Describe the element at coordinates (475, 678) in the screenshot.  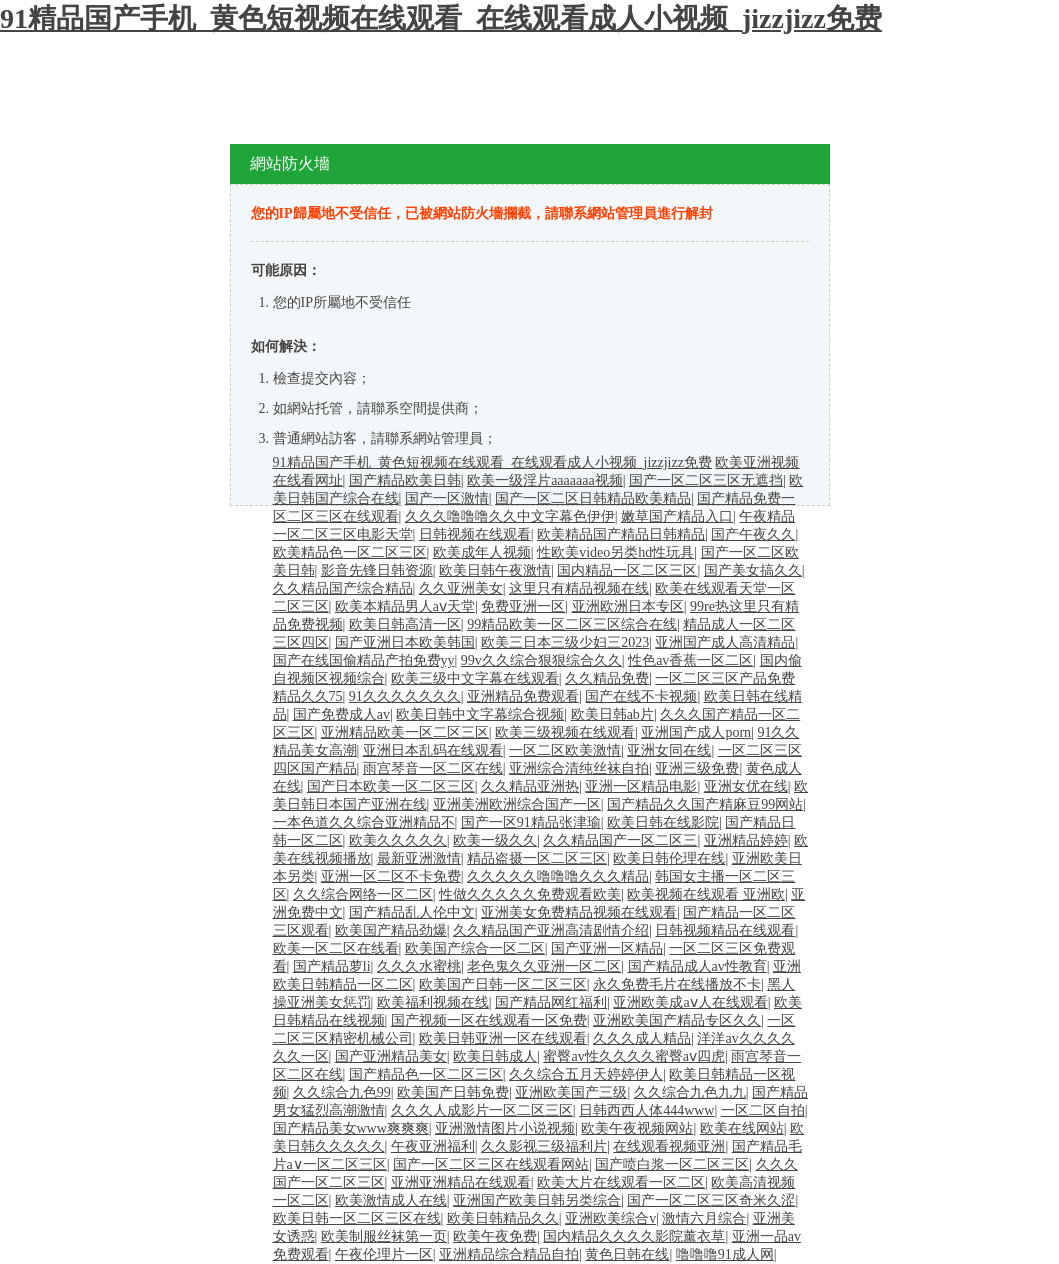
I see `欧美三级中文字幕在线观看` at that location.